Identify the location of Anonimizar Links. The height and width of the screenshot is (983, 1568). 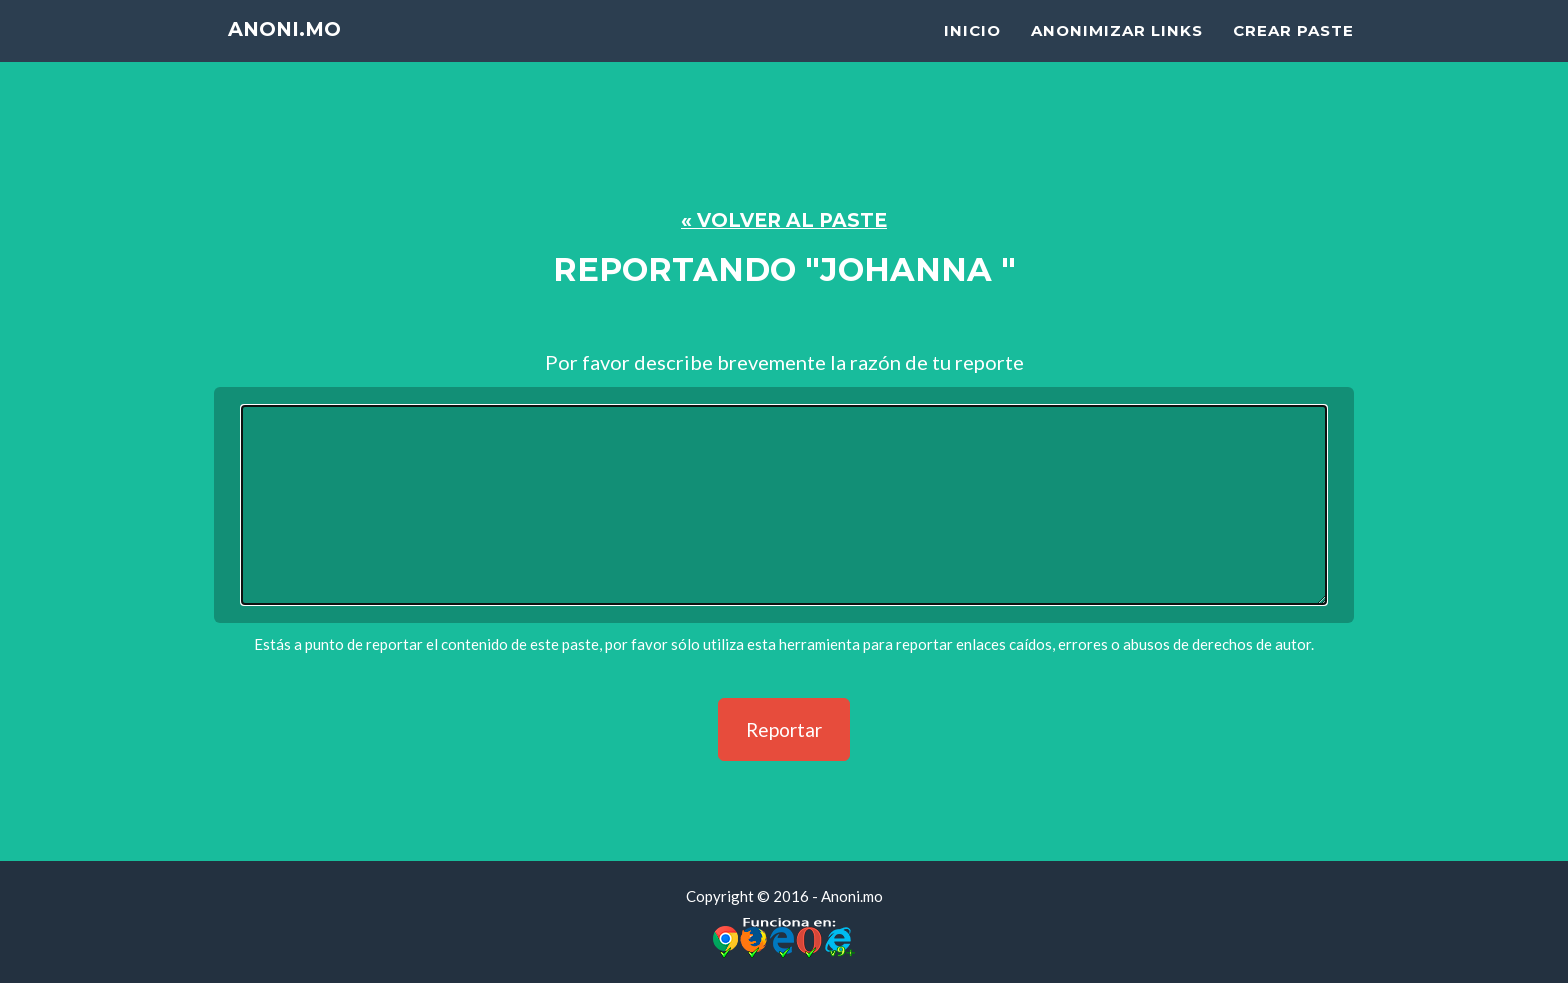
(1117, 55).